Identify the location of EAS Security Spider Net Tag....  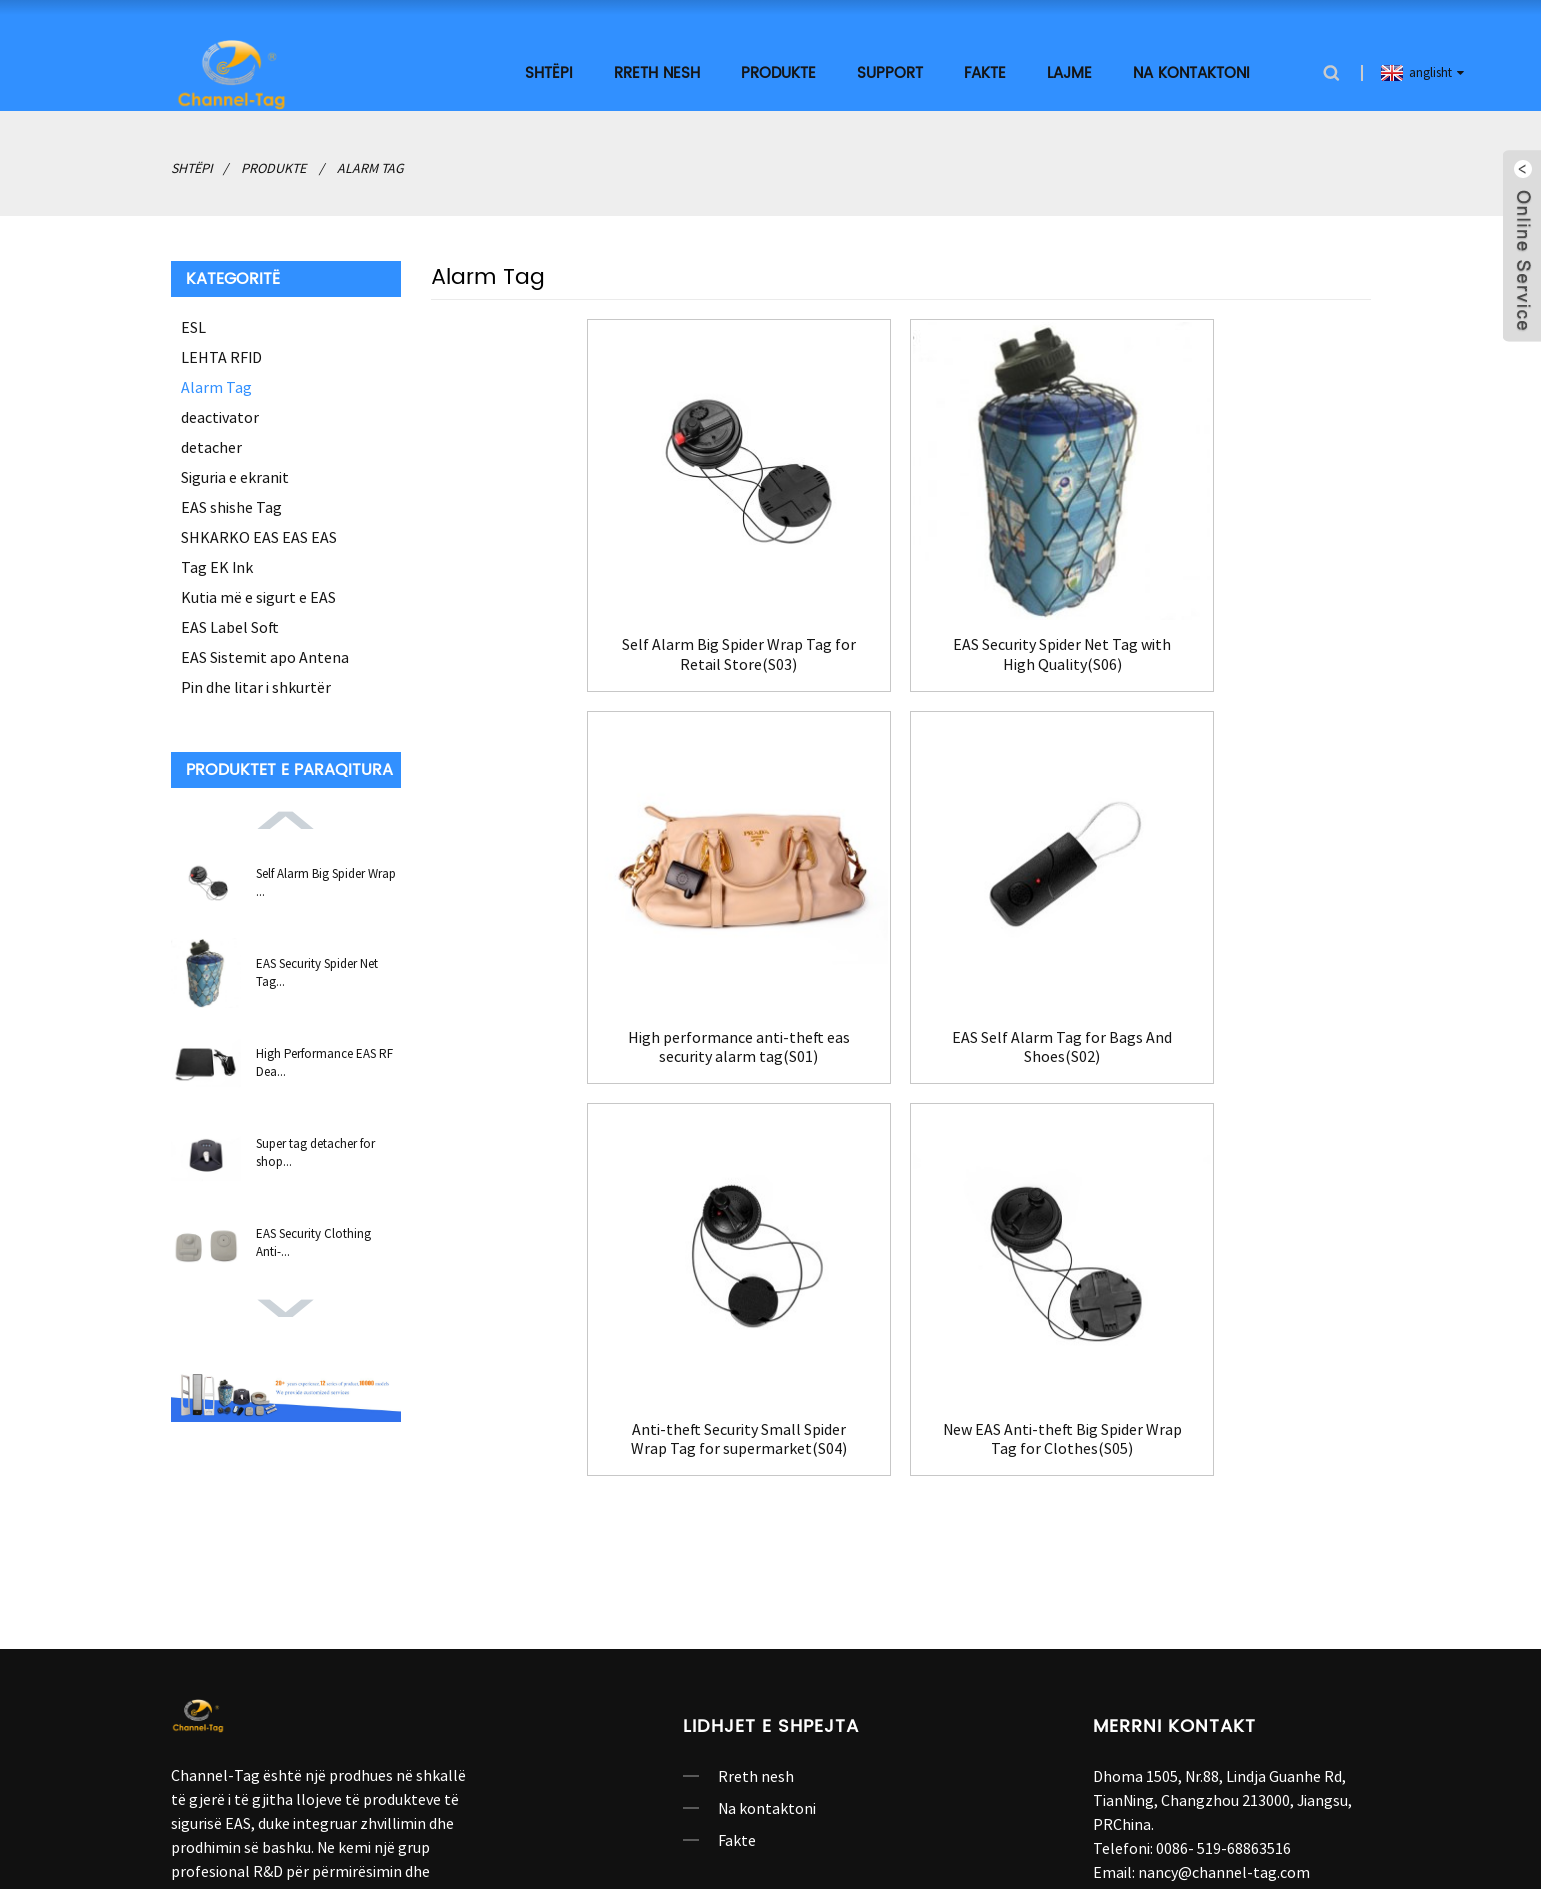
(317, 971).